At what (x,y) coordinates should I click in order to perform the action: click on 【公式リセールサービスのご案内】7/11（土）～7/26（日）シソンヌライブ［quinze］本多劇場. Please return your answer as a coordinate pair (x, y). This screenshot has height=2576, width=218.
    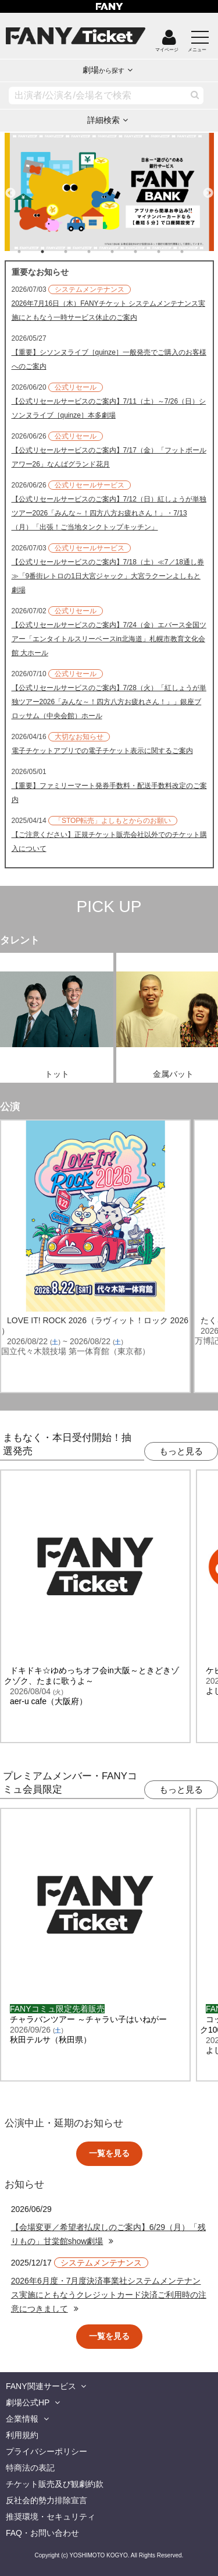
    Looking at the image, I should click on (109, 408).